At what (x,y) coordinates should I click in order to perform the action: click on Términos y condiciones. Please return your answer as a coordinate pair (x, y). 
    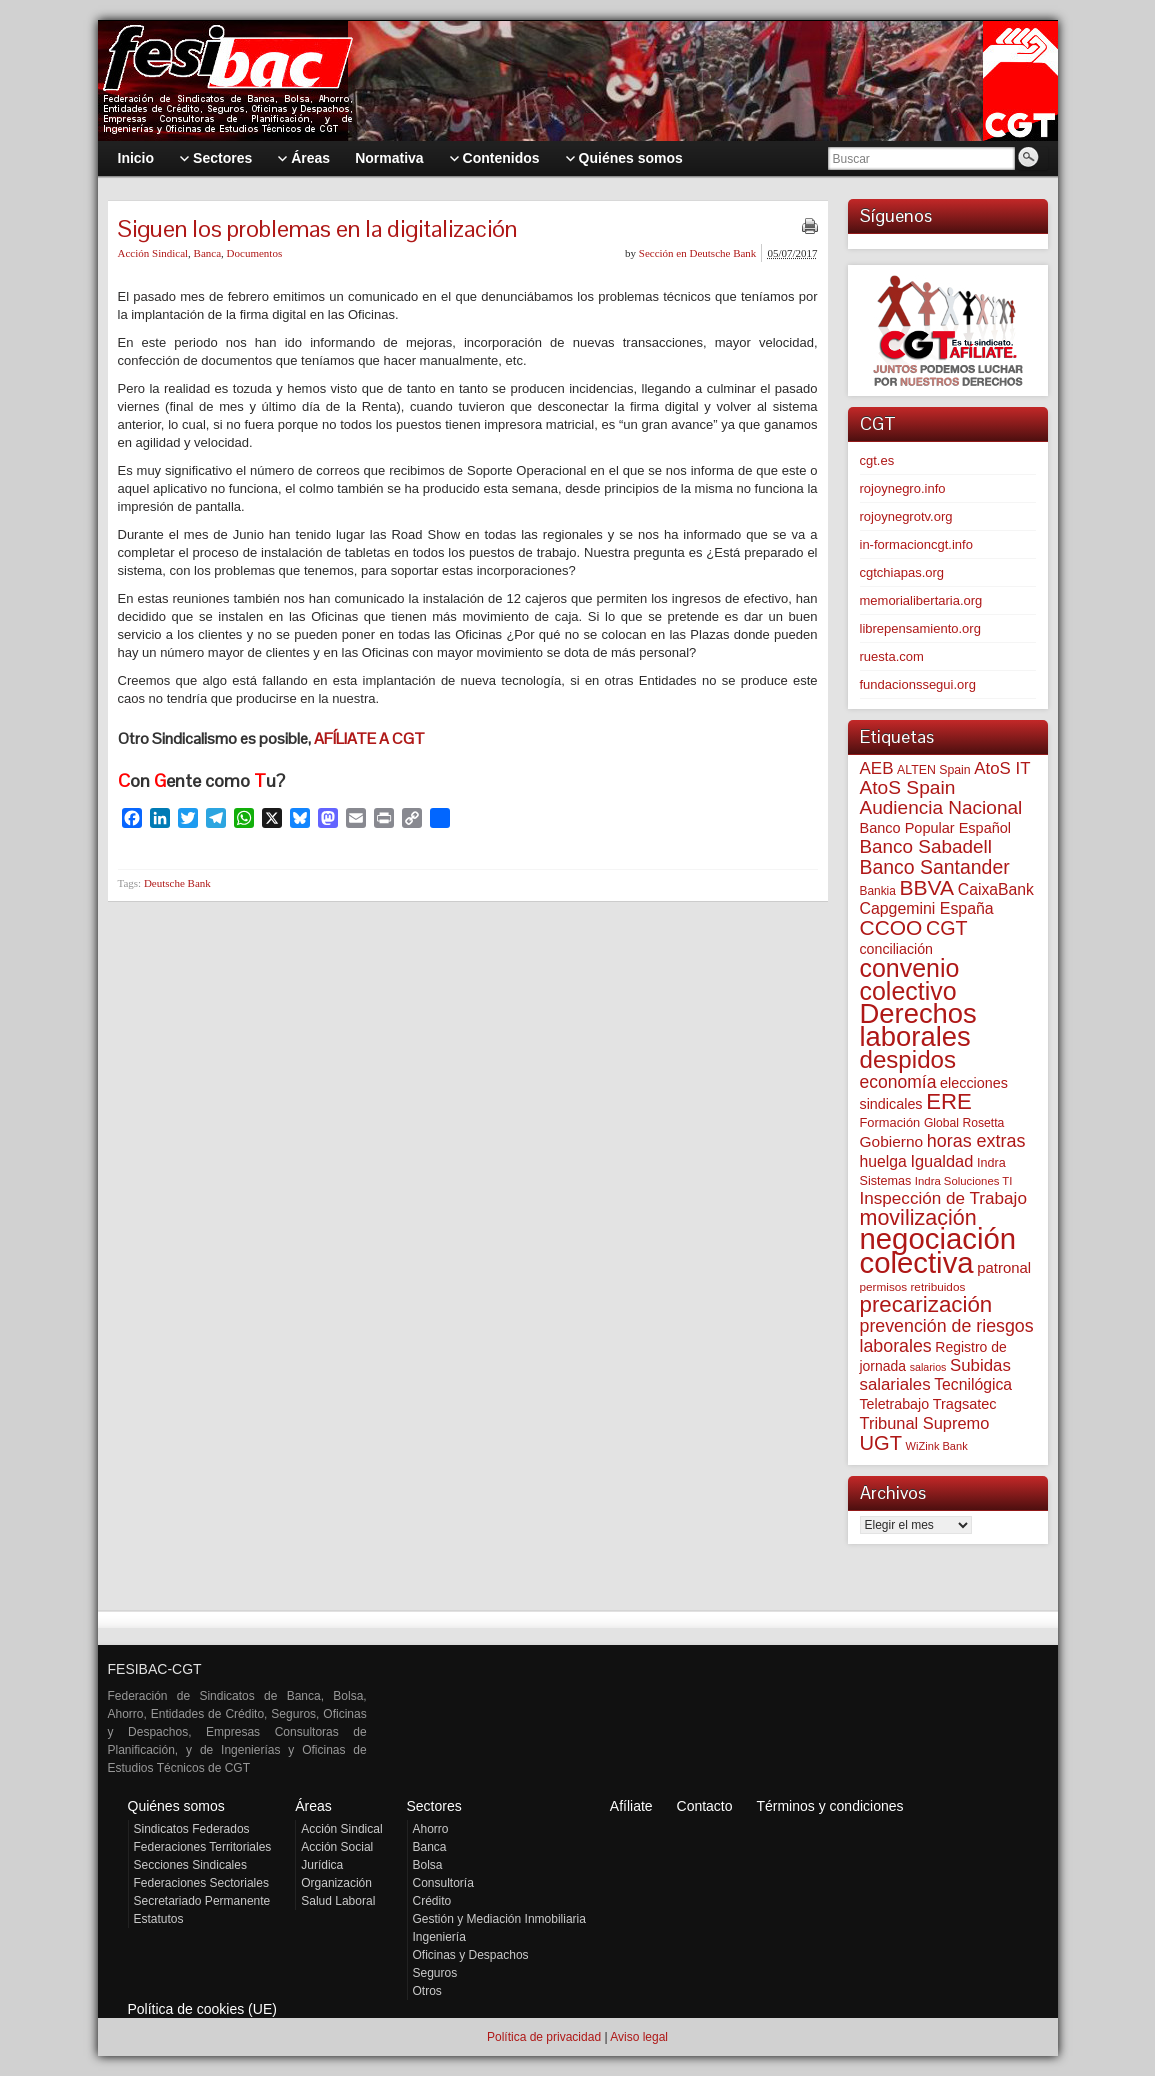
    Looking at the image, I should click on (829, 1806).